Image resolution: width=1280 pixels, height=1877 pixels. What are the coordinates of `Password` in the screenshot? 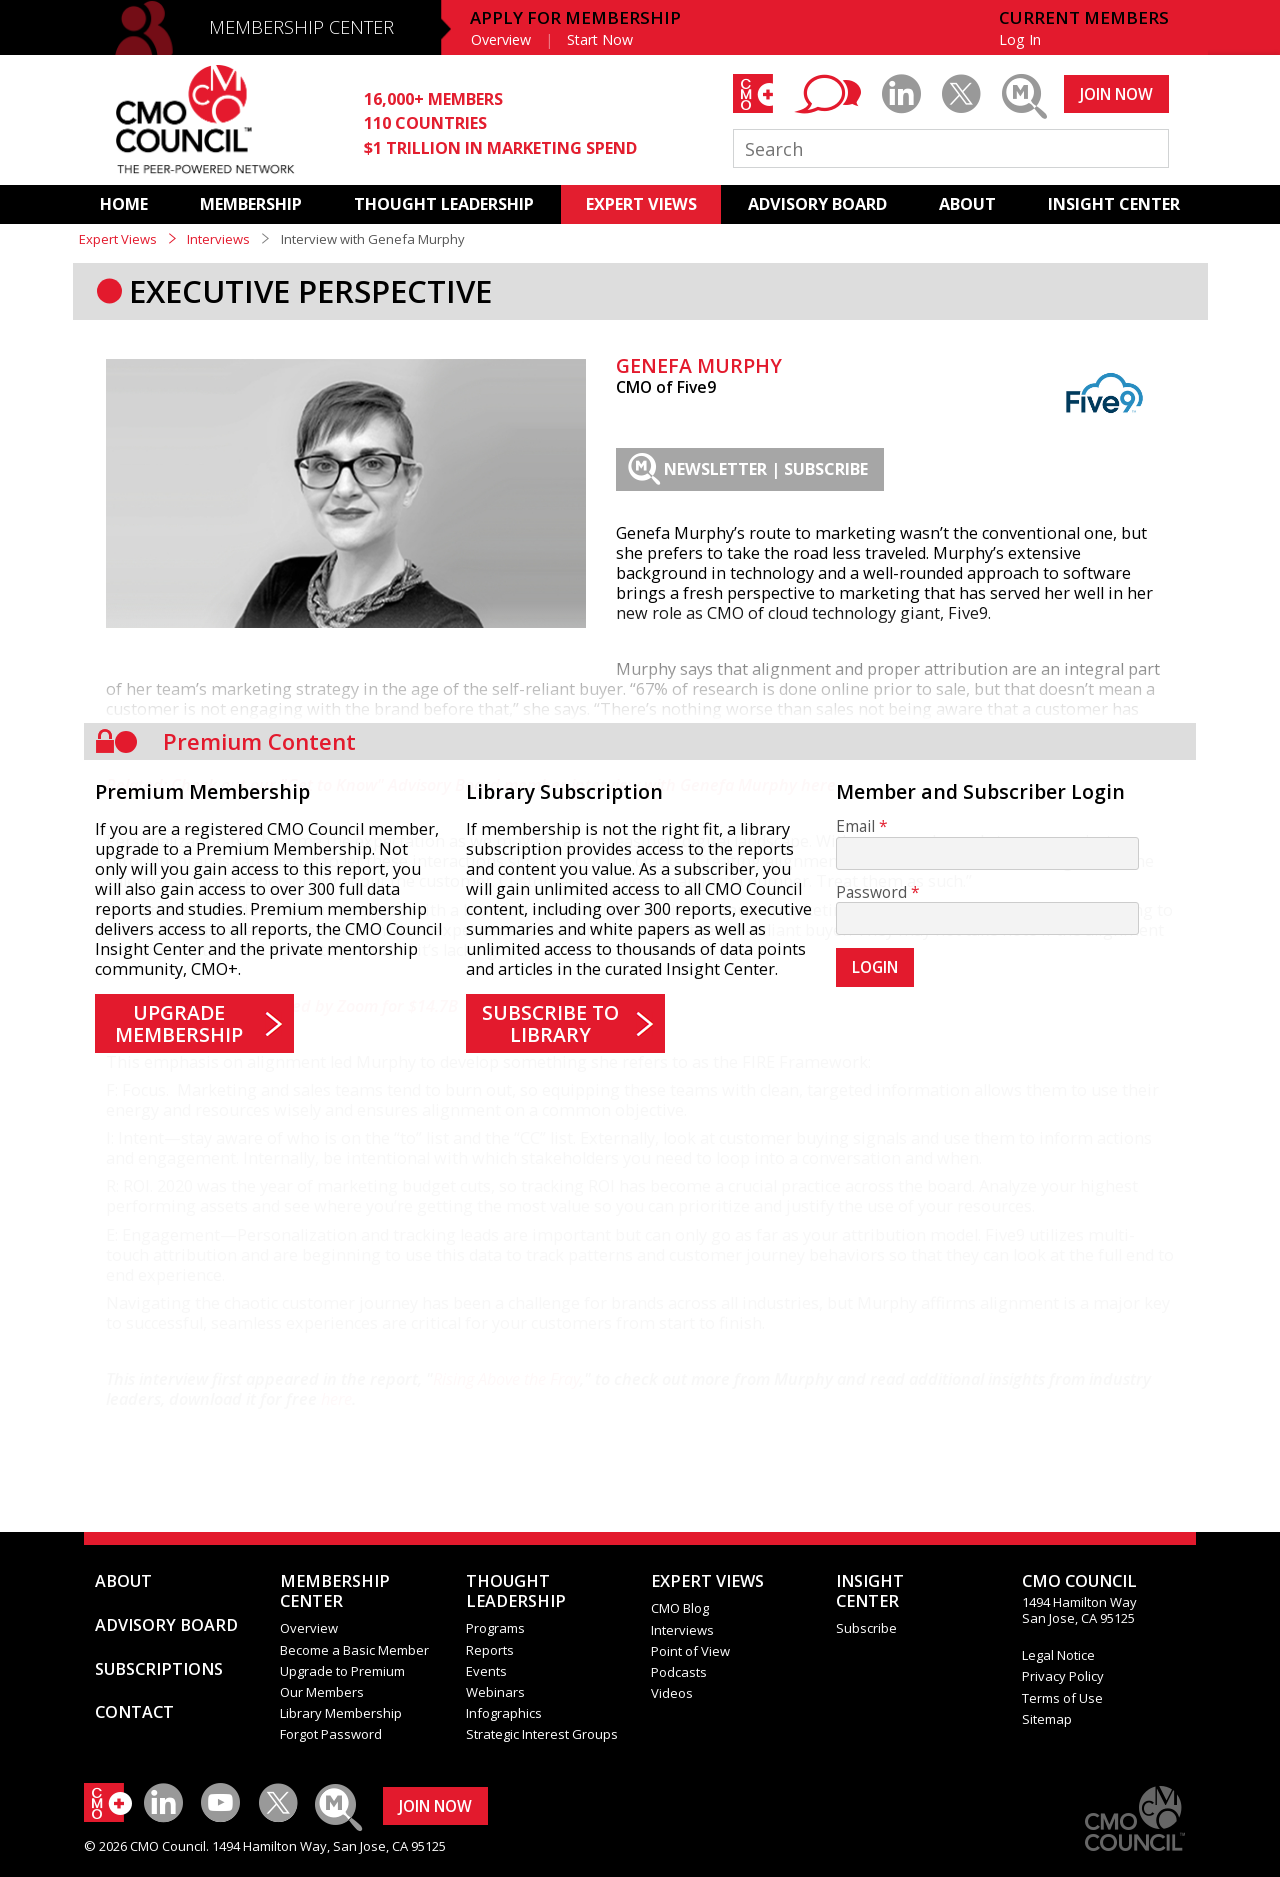 It's located at (871, 892).